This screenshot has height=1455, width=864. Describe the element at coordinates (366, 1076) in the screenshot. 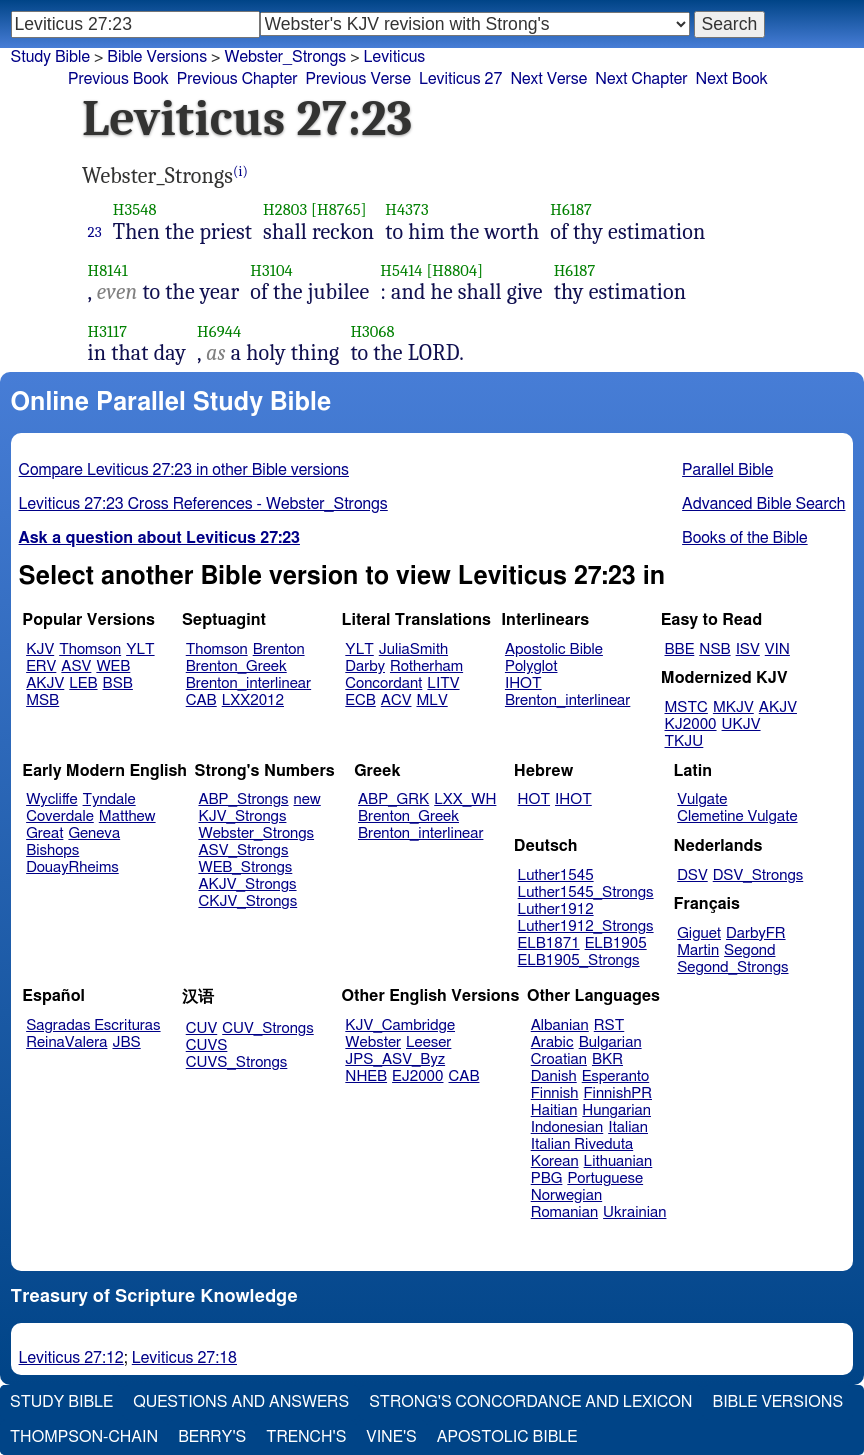

I see `NHEB` at that location.